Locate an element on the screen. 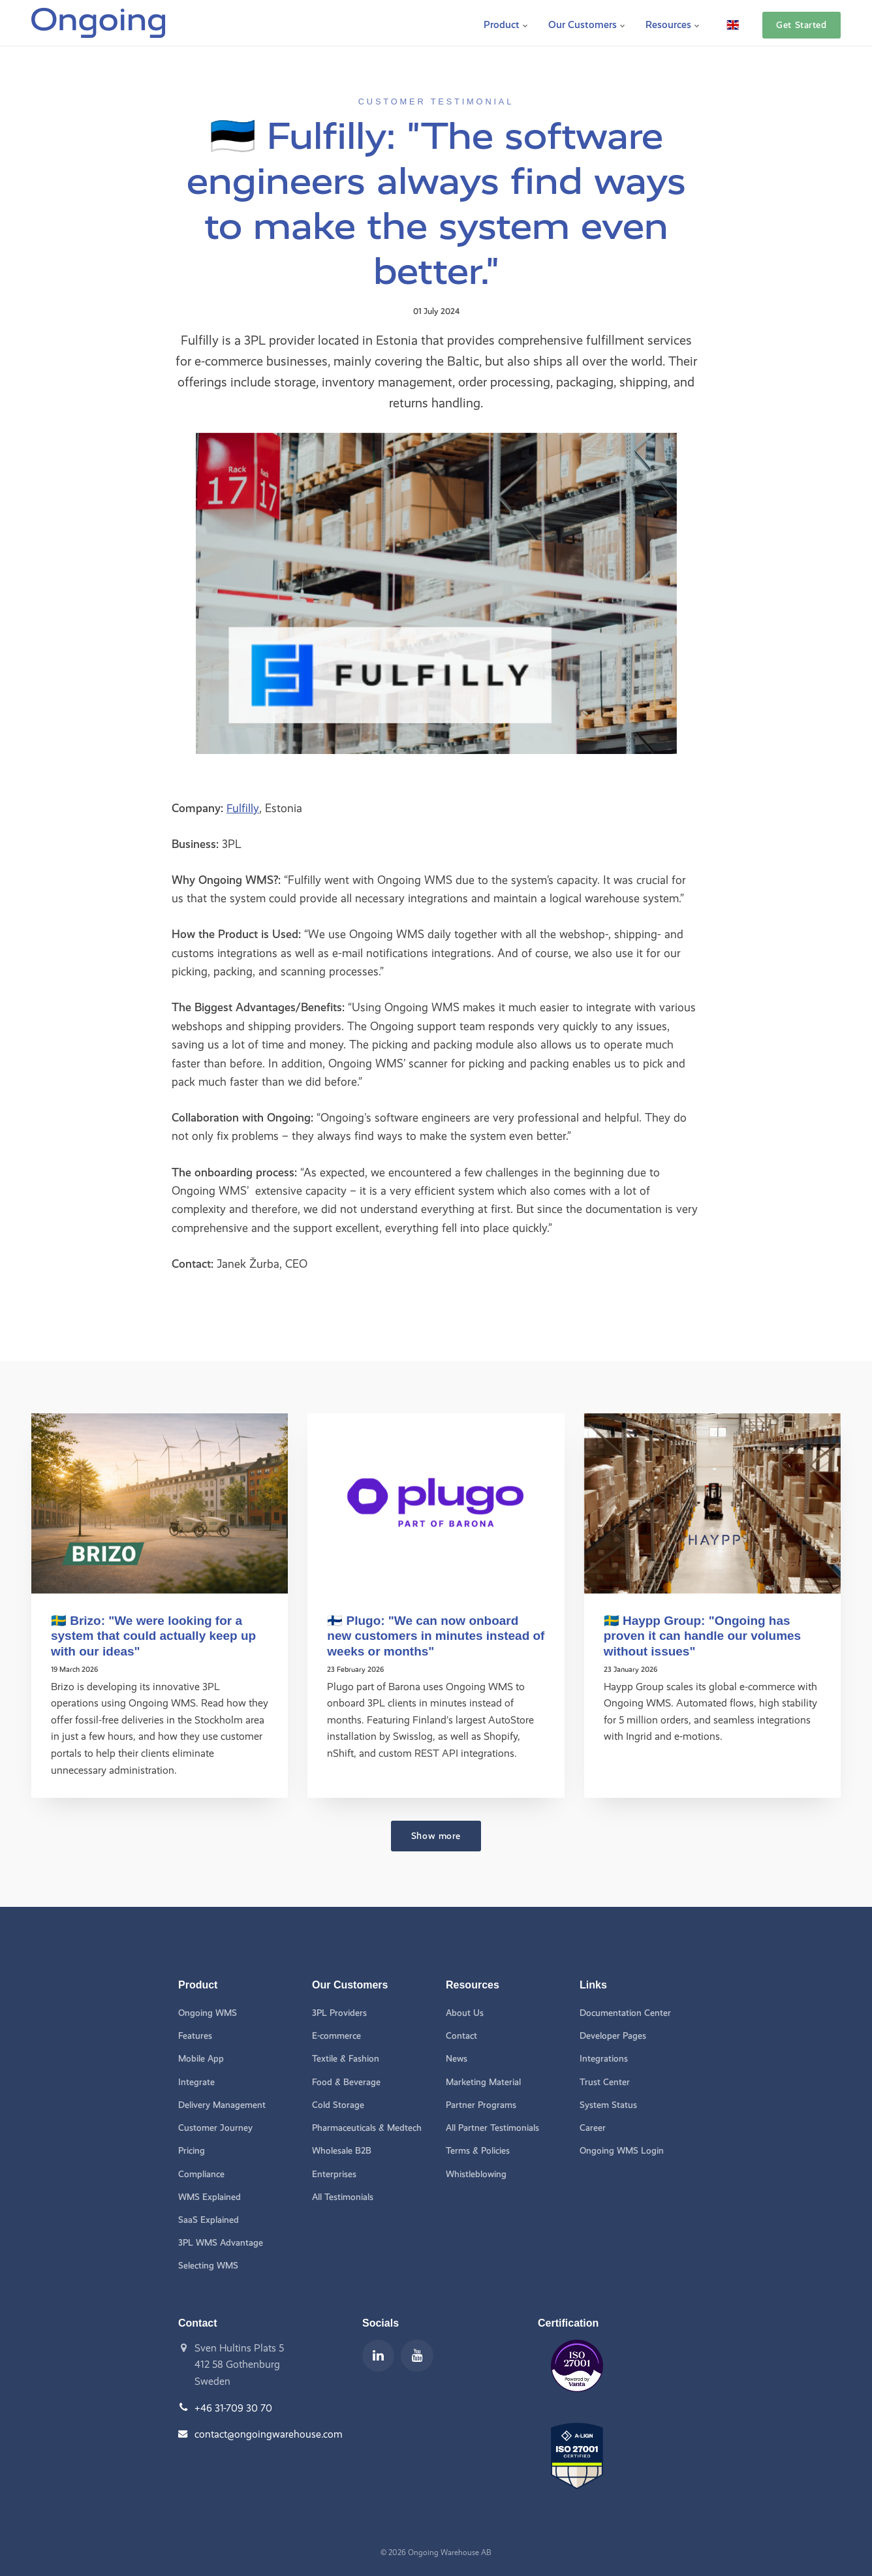 This screenshot has height=2576, width=872. Career is located at coordinates (593, 2127).